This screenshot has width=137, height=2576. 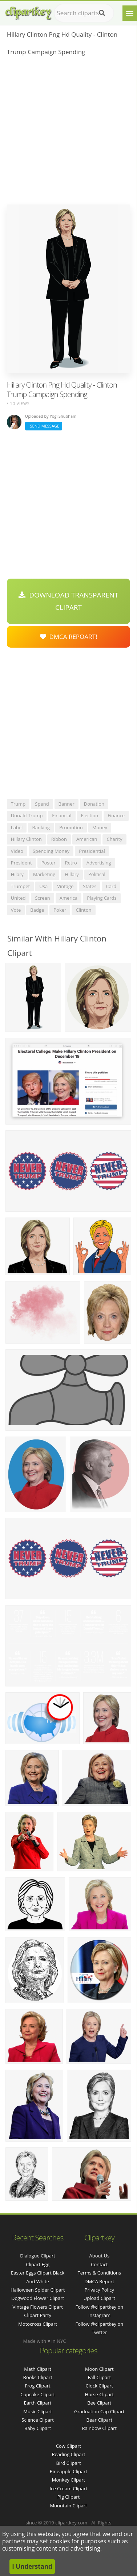 I want to click on spend, so click(x=42, y=804).